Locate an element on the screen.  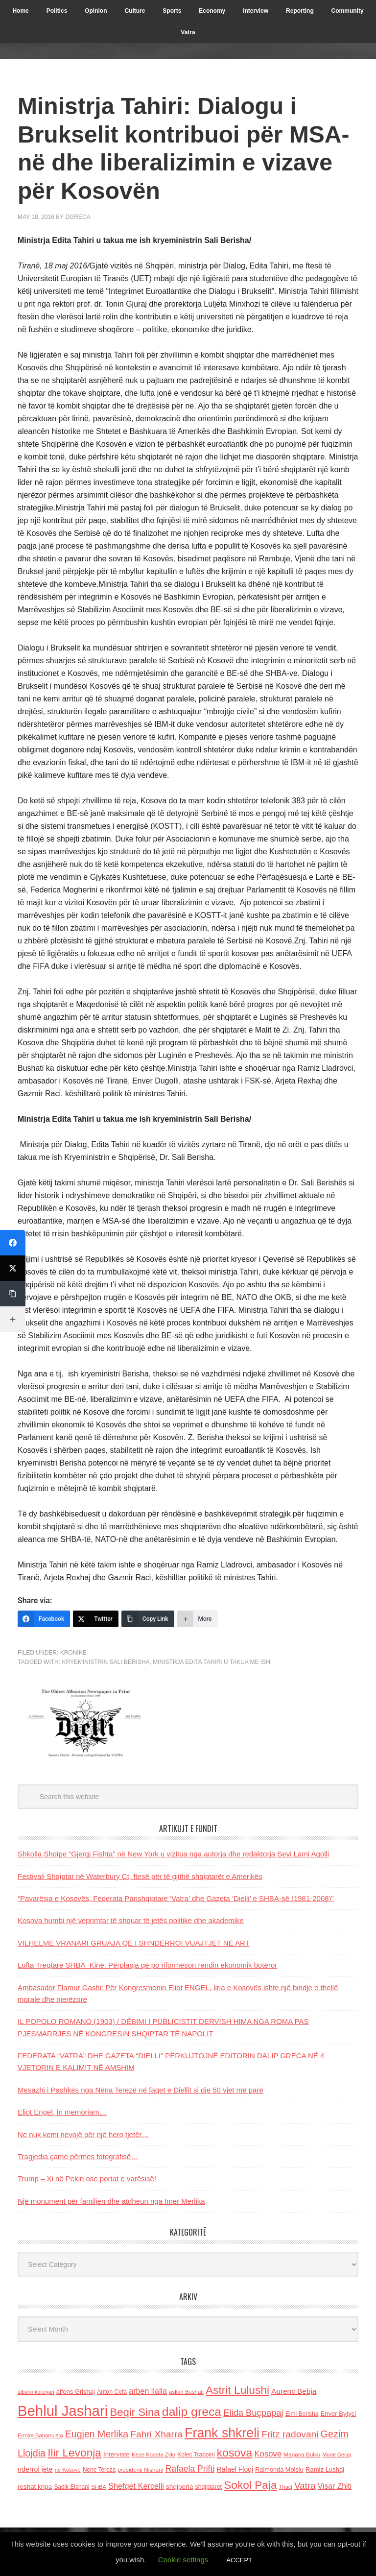
“Pavarësia e Kosovës, Federata Panshqiptare ‘Vatra’ dhe Gazeta ‘Dielli’ e SHBA-së (1981-2008)” is located at coordinates (176, 1898).